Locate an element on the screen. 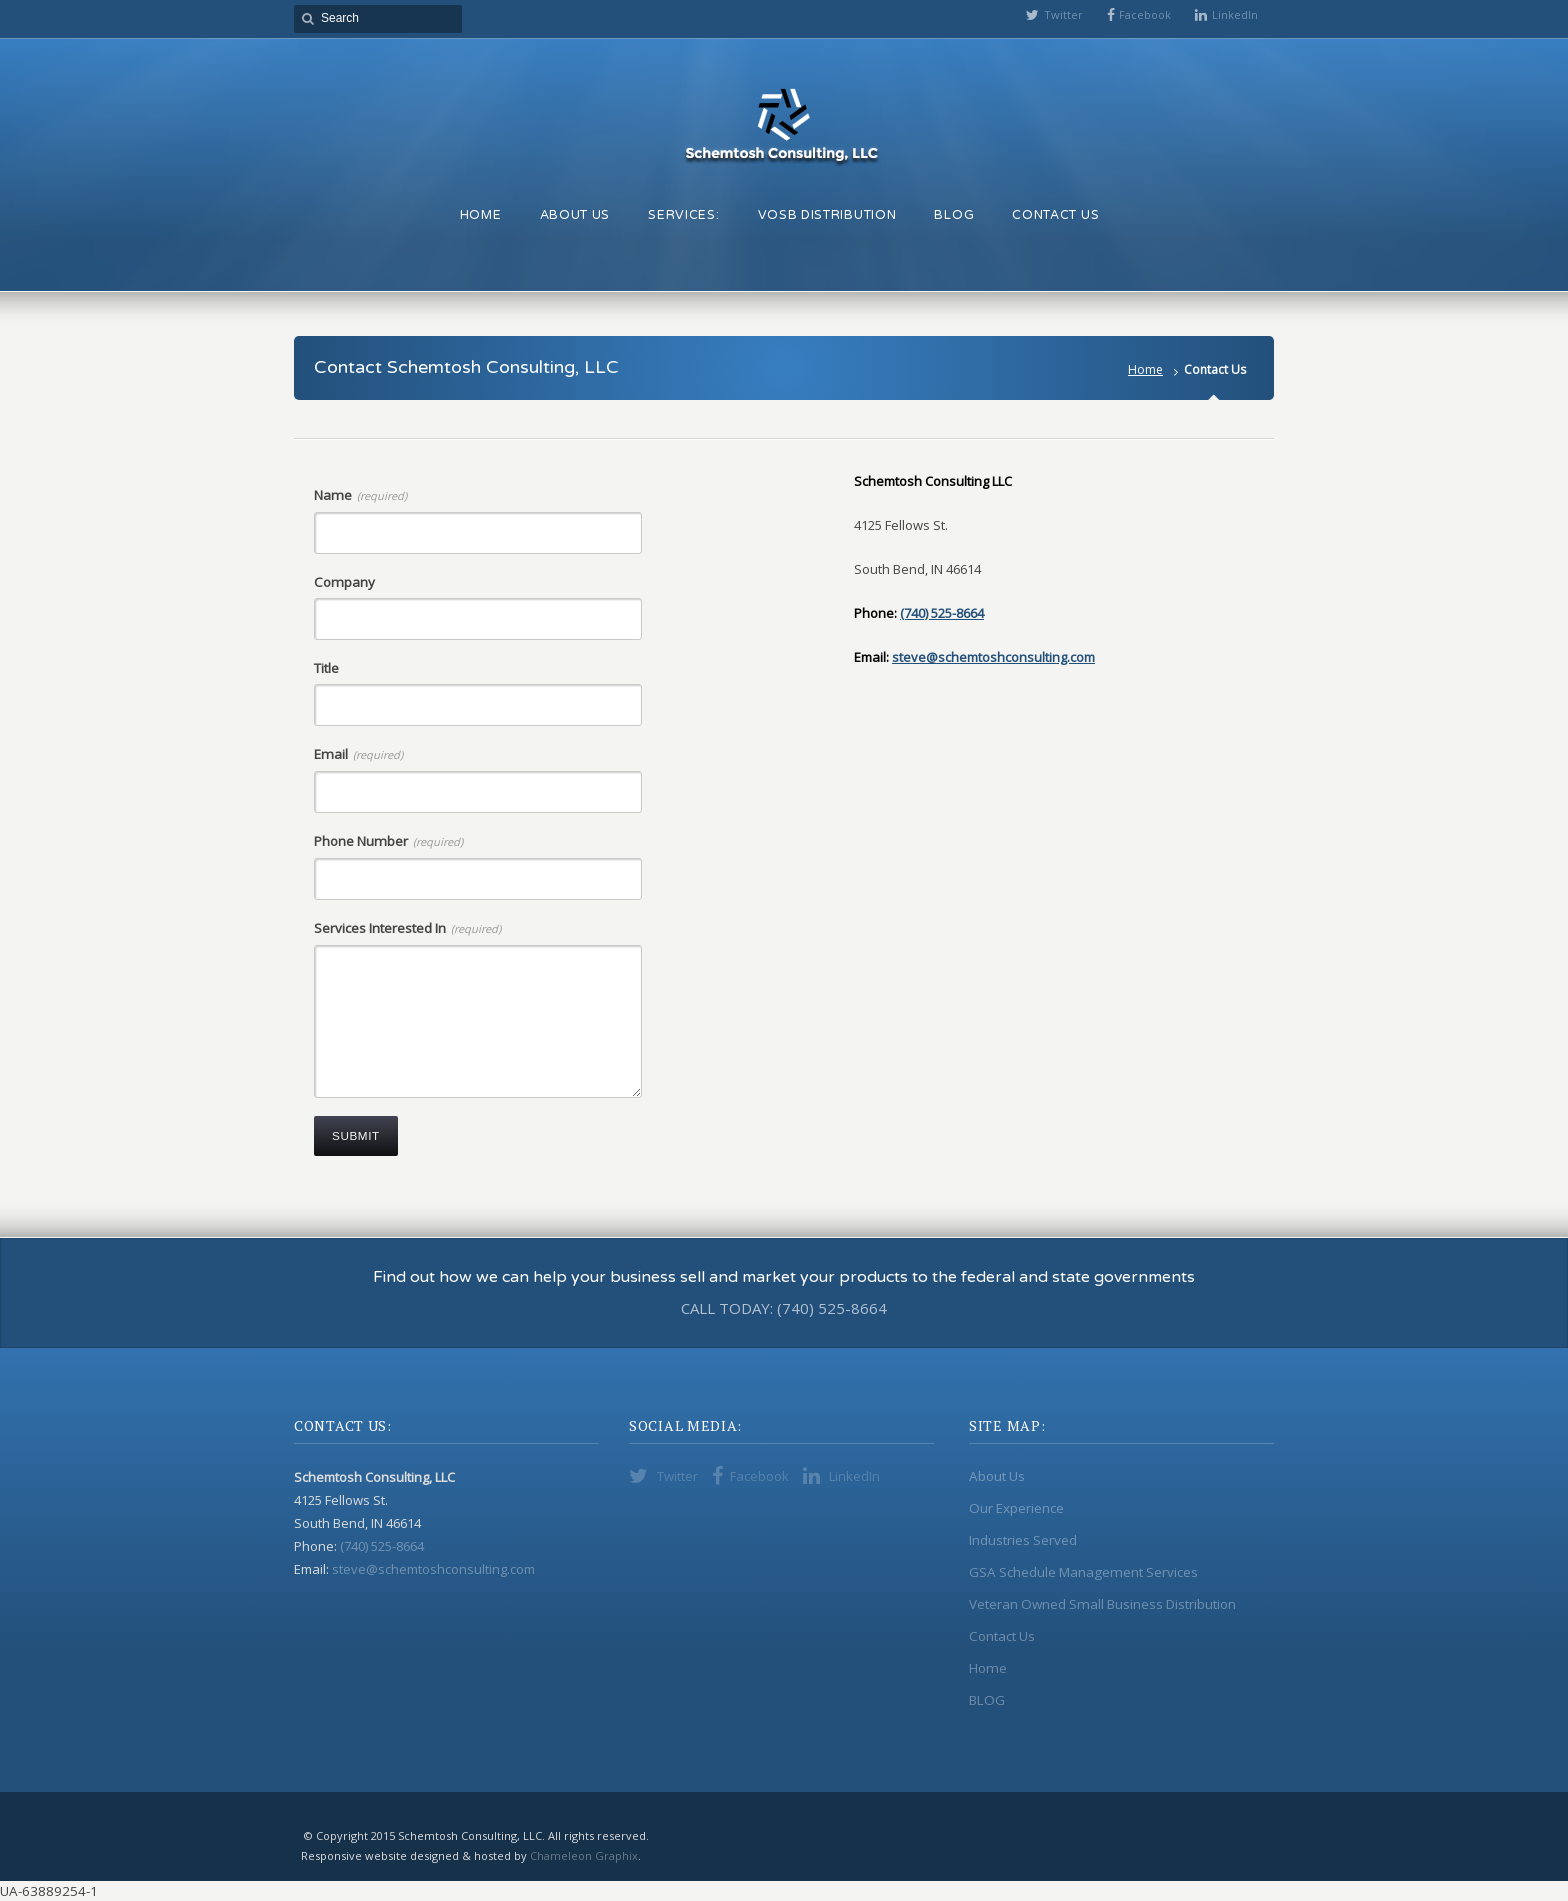 The image size is (1568, 1901). About Us is located at coordinates (997, 1476).